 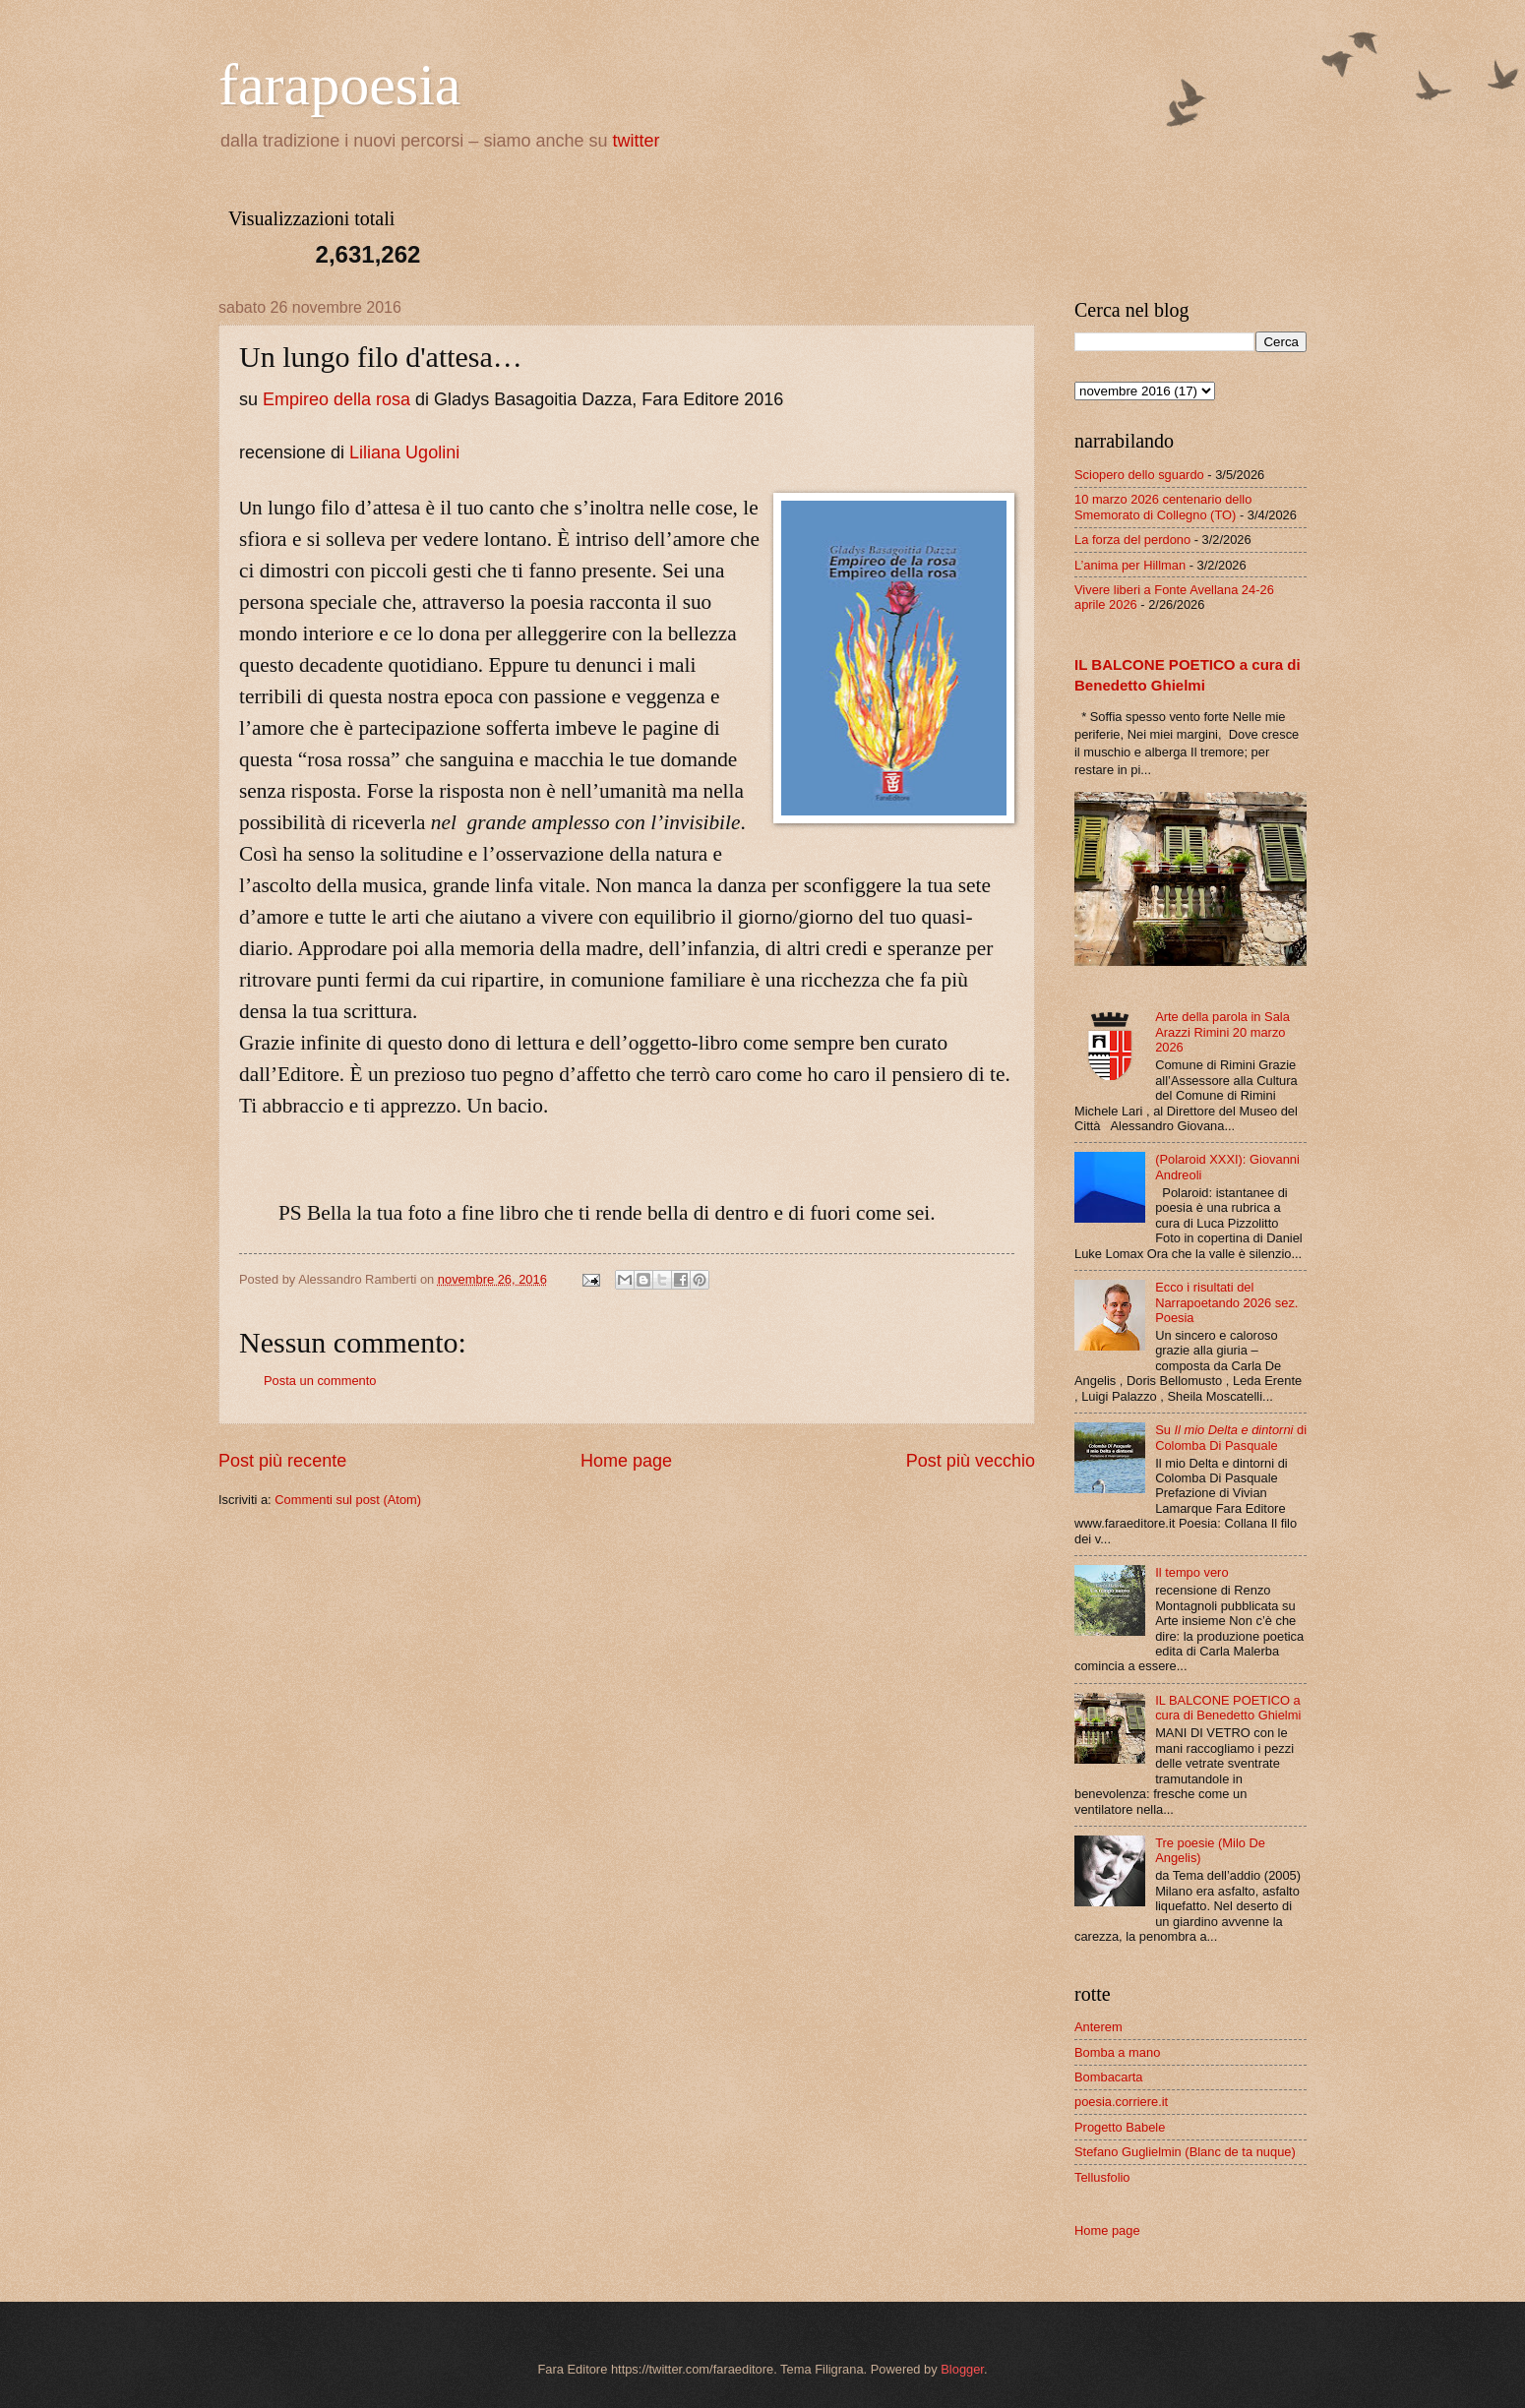 I want to click on farapoesia, so click(x=339, y=84).